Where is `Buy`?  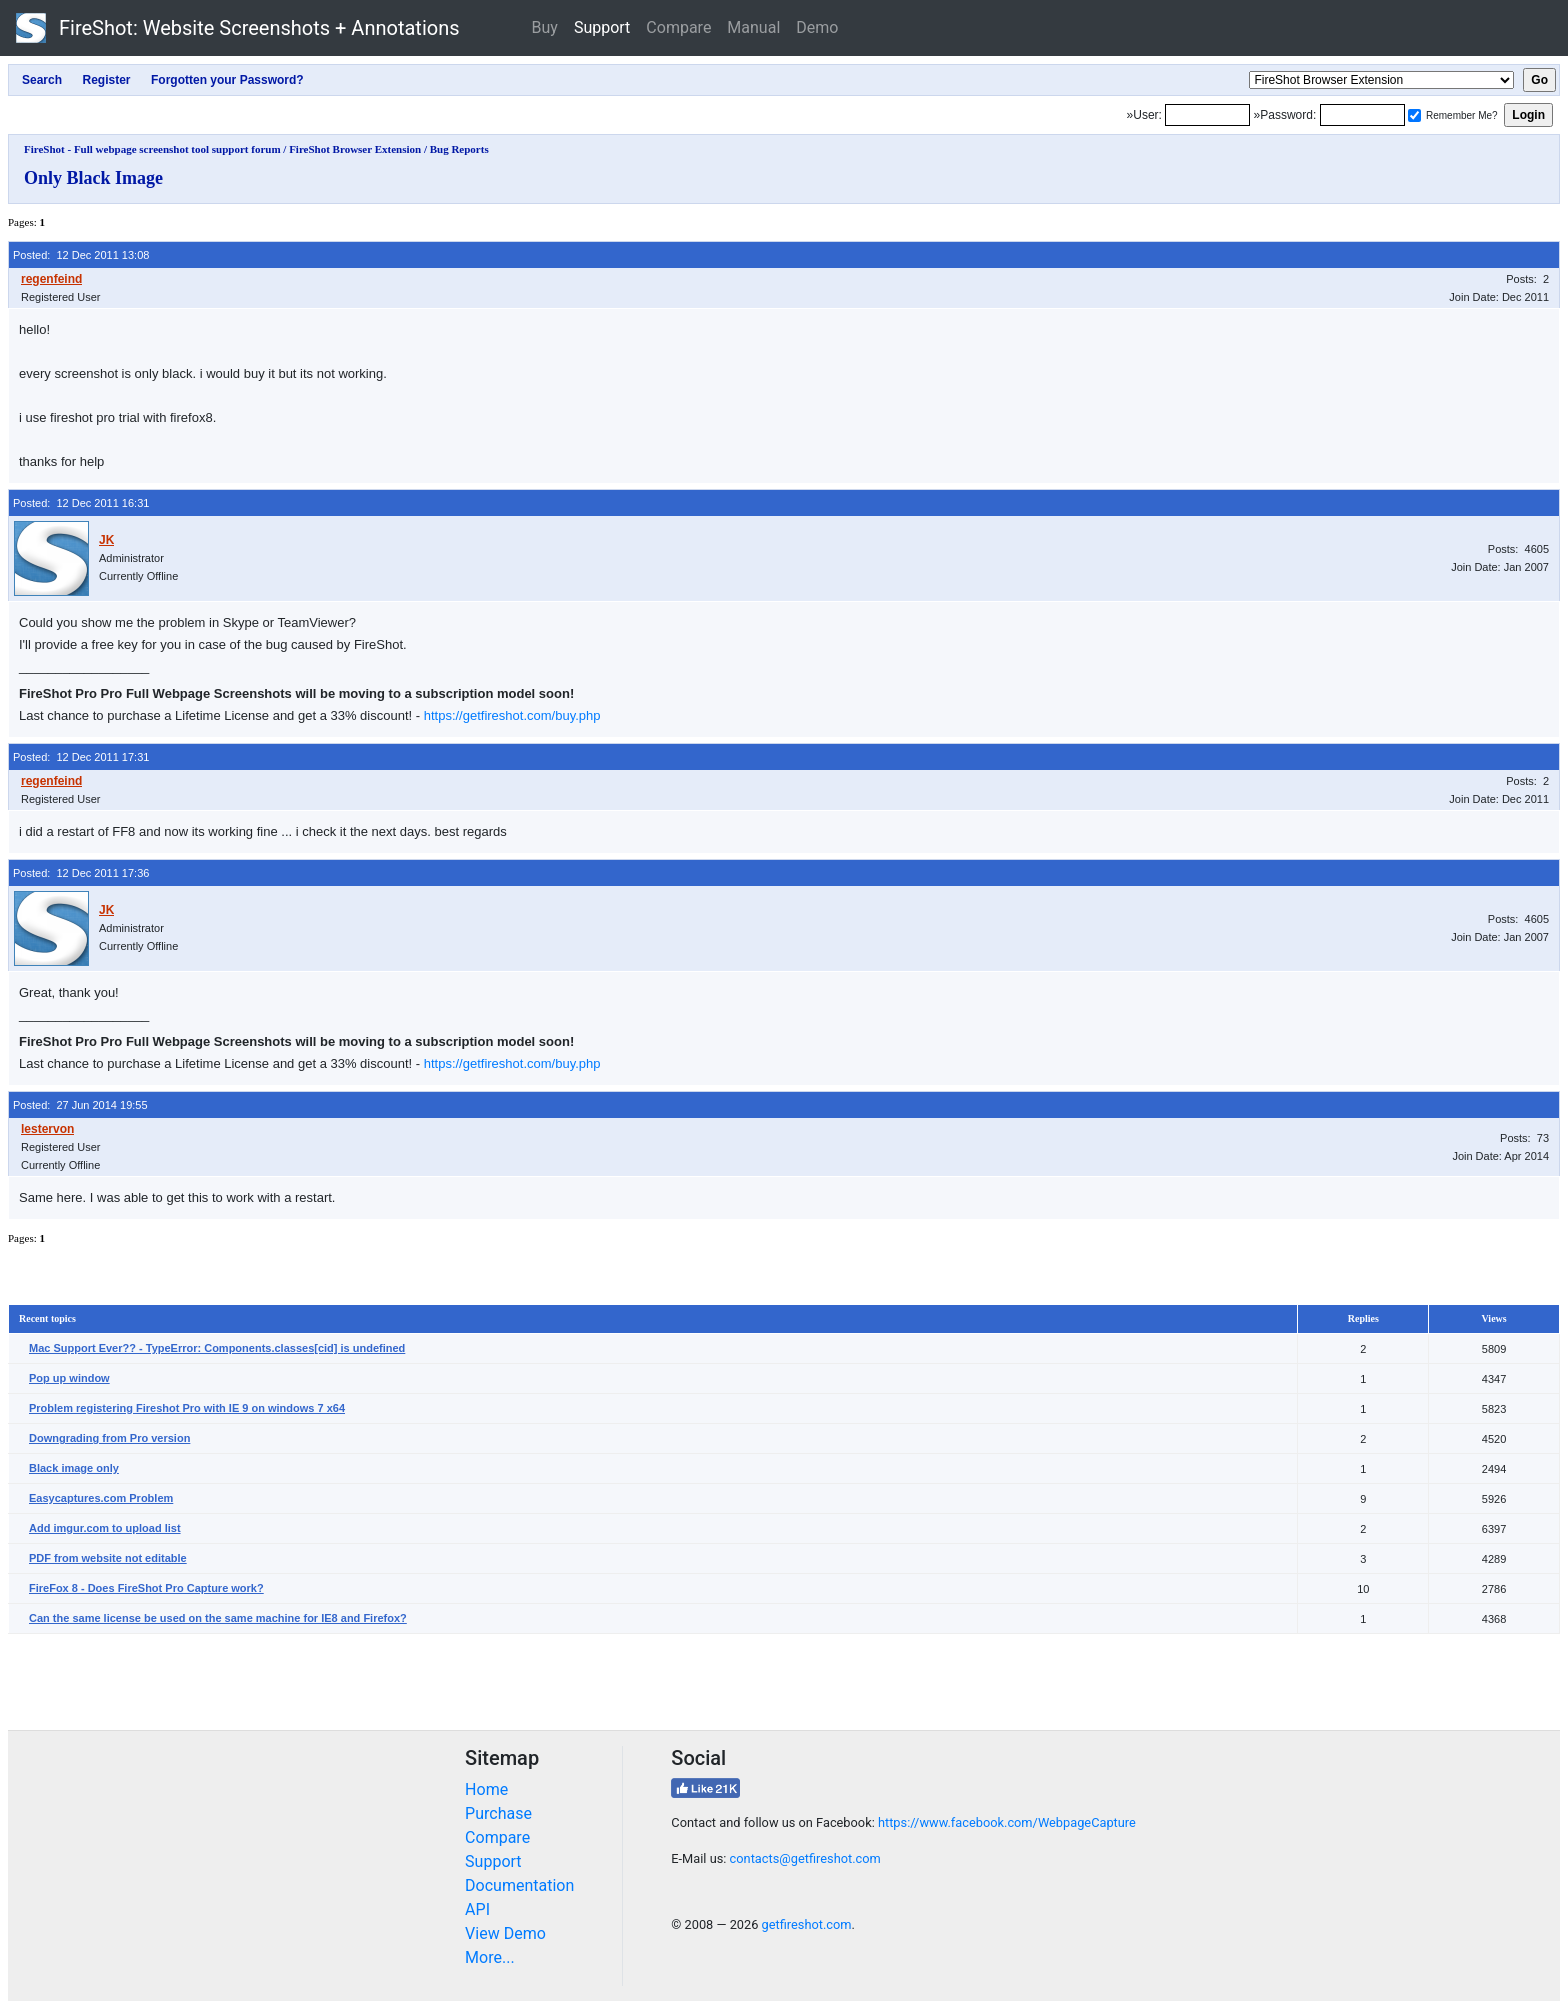 Buy is located at coordinates (545, 27).